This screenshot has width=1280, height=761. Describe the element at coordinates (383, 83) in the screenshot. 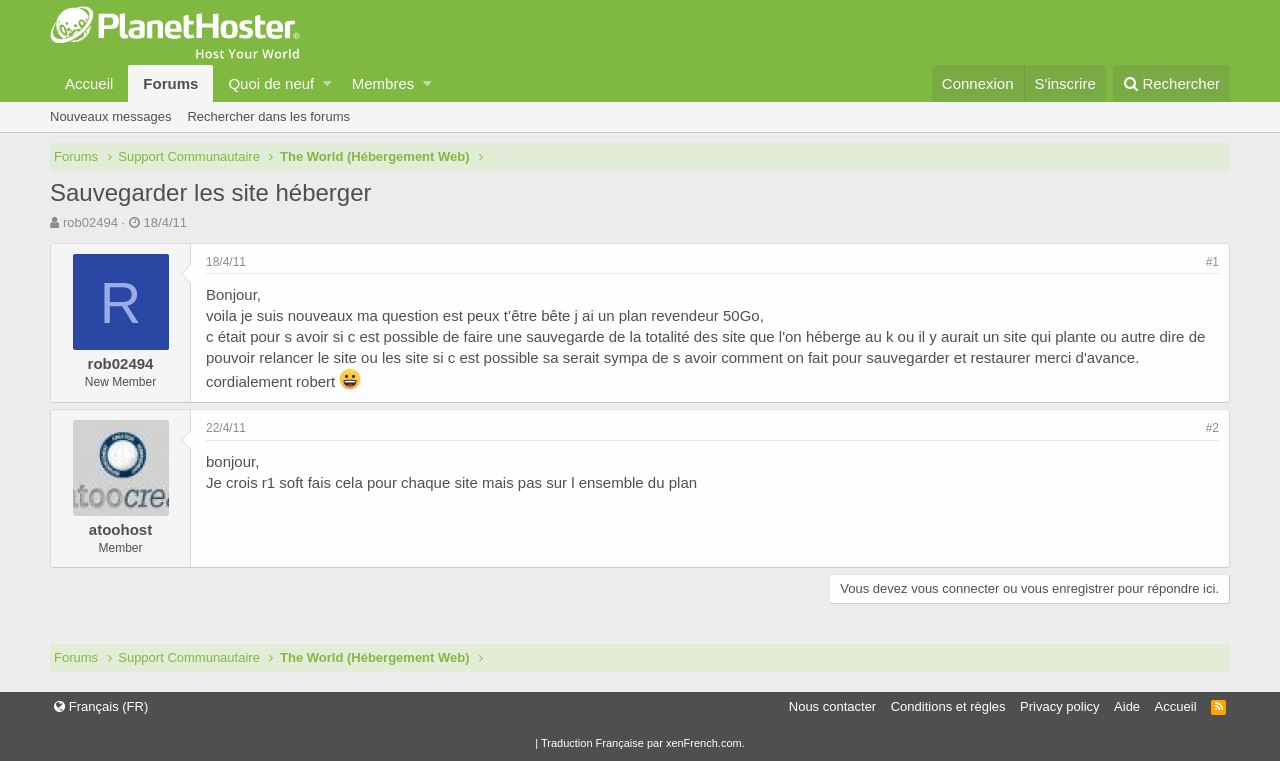

I see `Membres` at that location.